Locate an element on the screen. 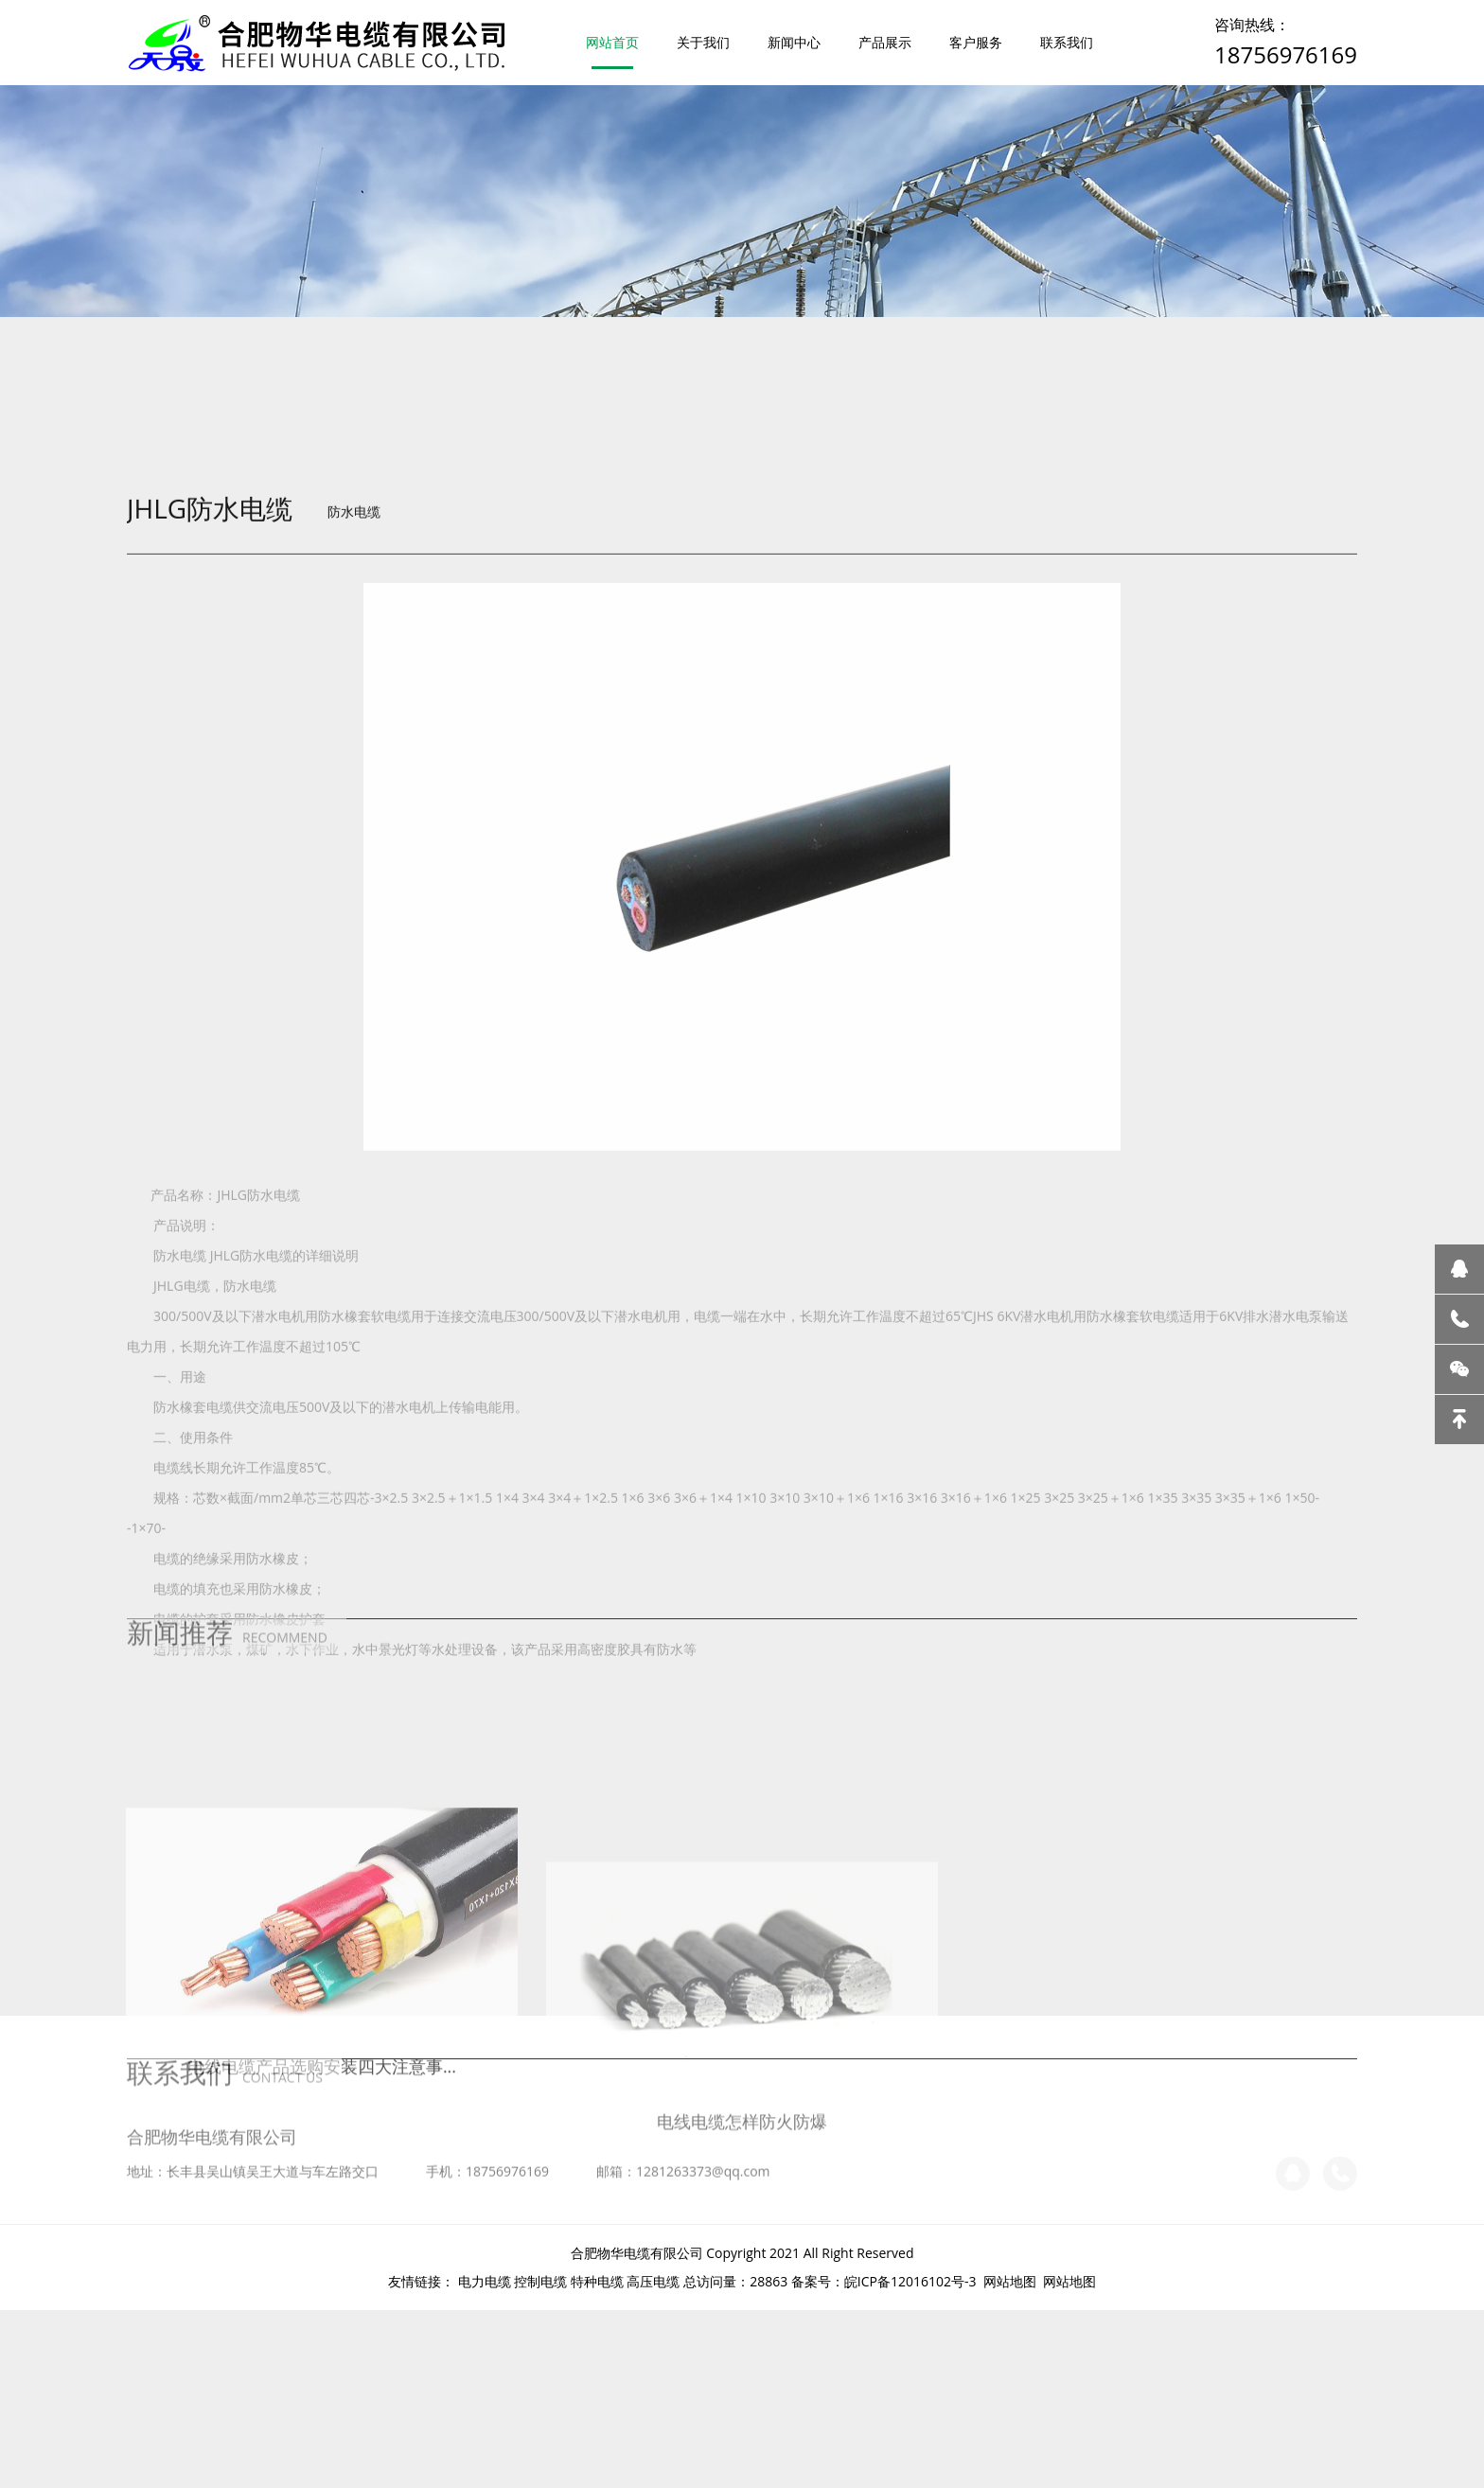  控制电缆 is located at coordinates (540, 2281).